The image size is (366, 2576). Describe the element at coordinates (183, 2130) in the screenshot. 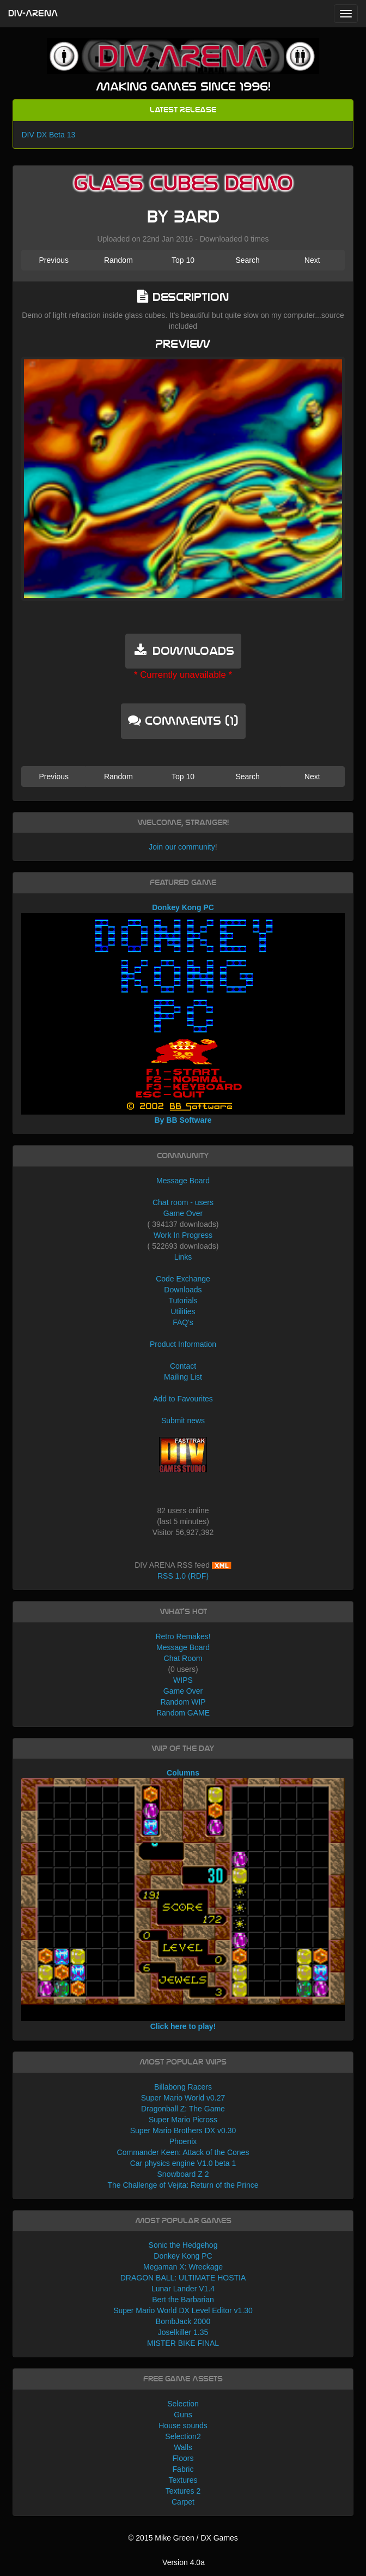

I see `Super Mario Brothers DX v0.30` at that location.